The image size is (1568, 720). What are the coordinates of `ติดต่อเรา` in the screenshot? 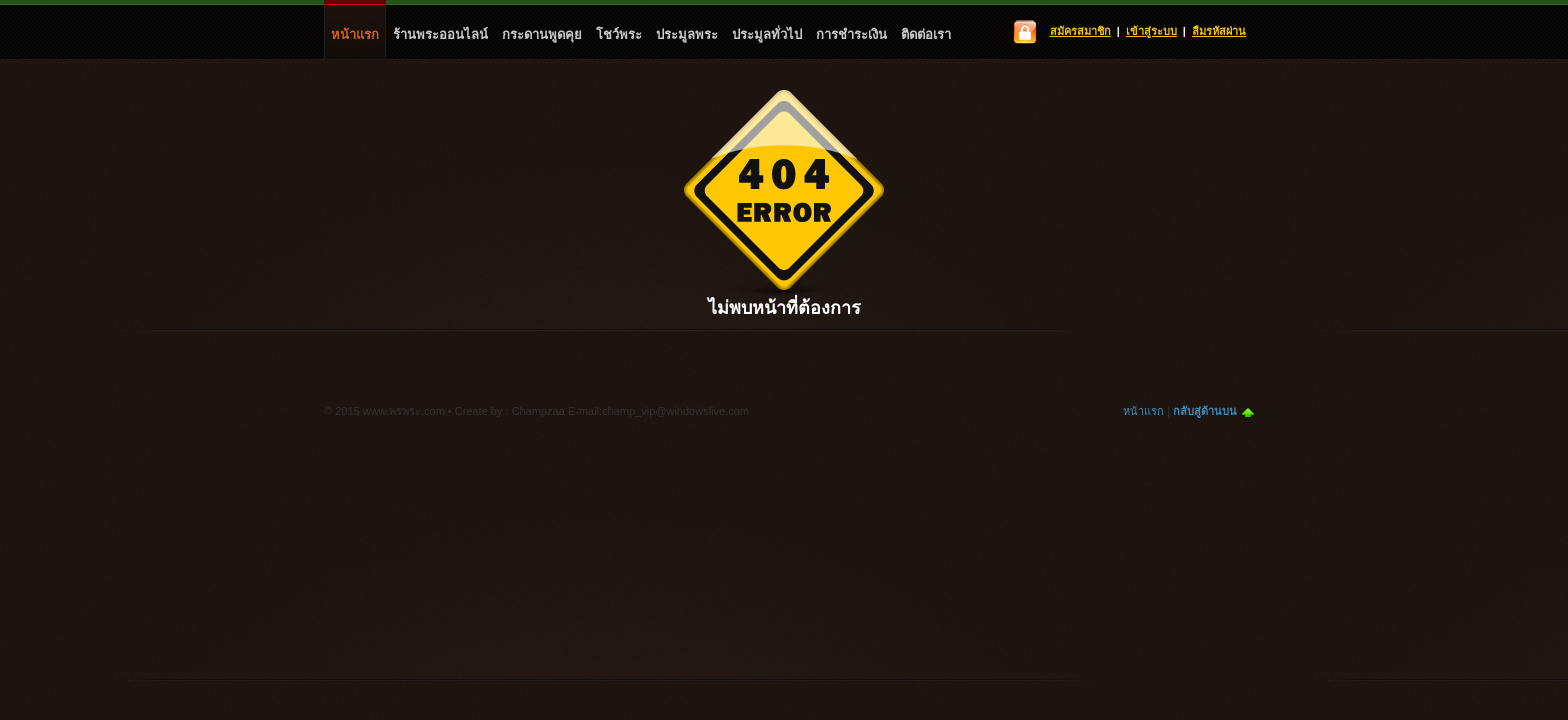 It's located at (926, 34).